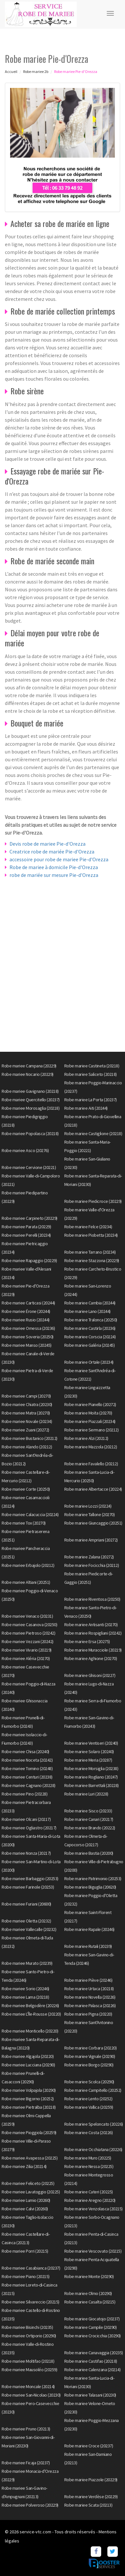 Image resolution: width=125 pixels, height=2576 pixels. Describe the element at coordinates (26, 1227) in the screenshot. I see `Robe mariee Parata (20229)` at that location.